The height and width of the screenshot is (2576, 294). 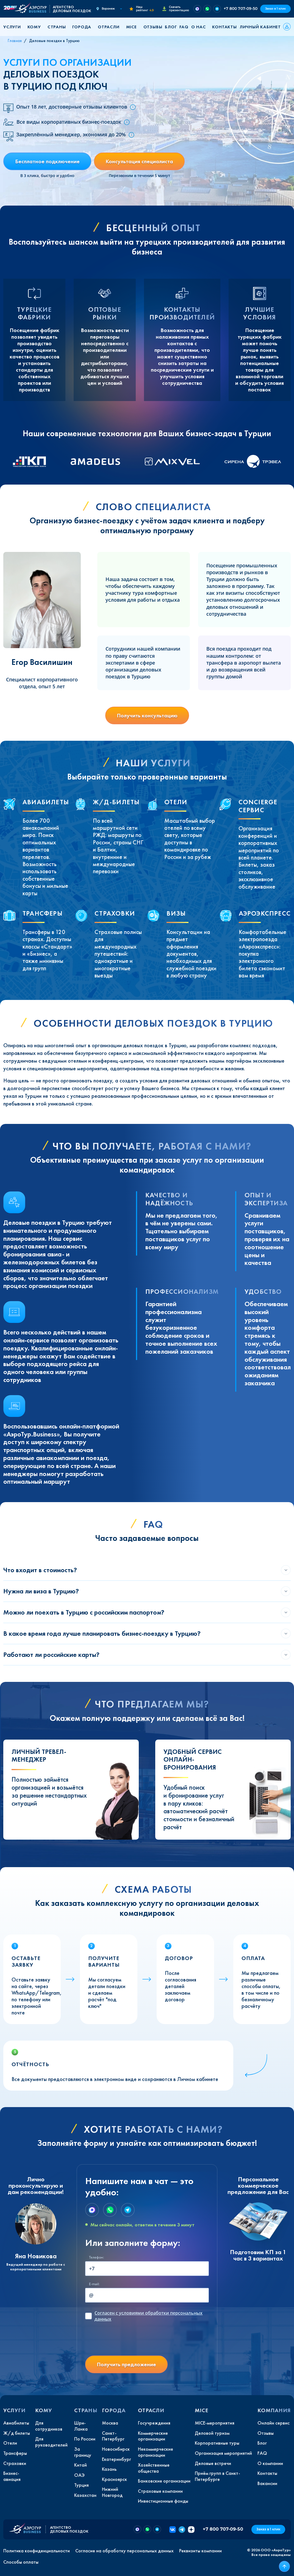 What do you see at coordinates (47, 161) in the screenshot?
I see `Бесплатное подключение` at bounding box center [47, 161].